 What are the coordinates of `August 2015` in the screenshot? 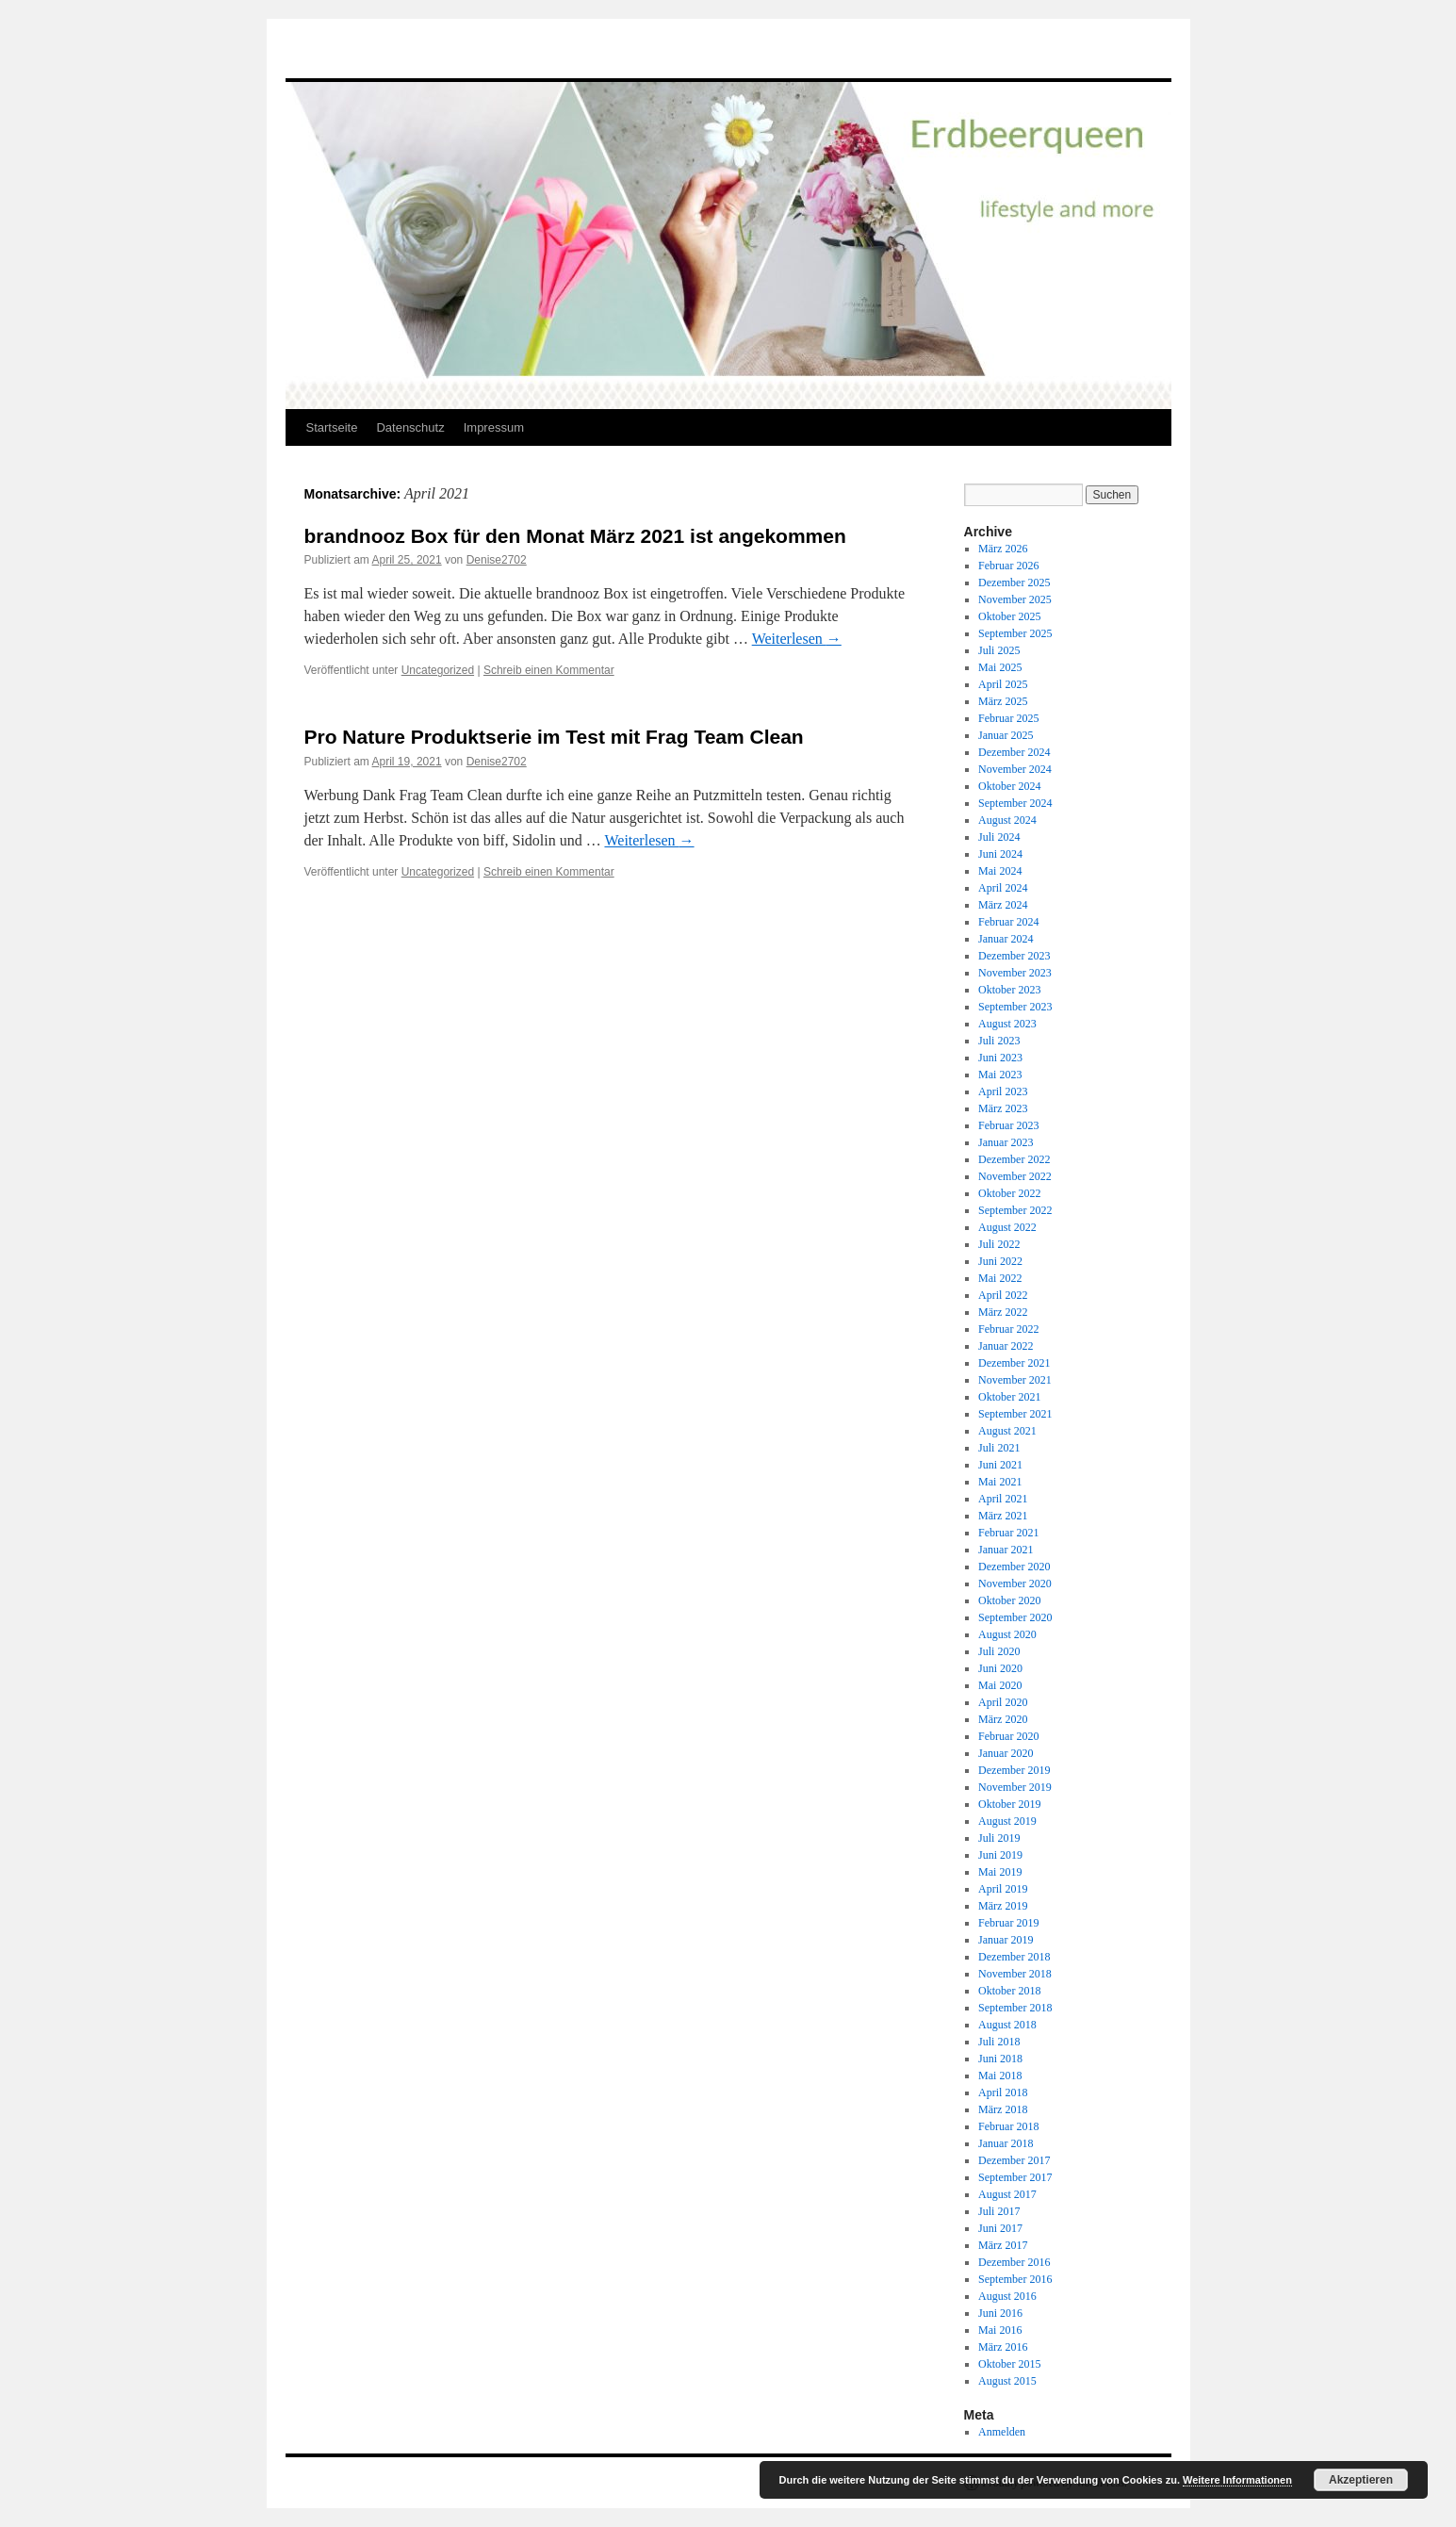 It's located at (1007, 2381).